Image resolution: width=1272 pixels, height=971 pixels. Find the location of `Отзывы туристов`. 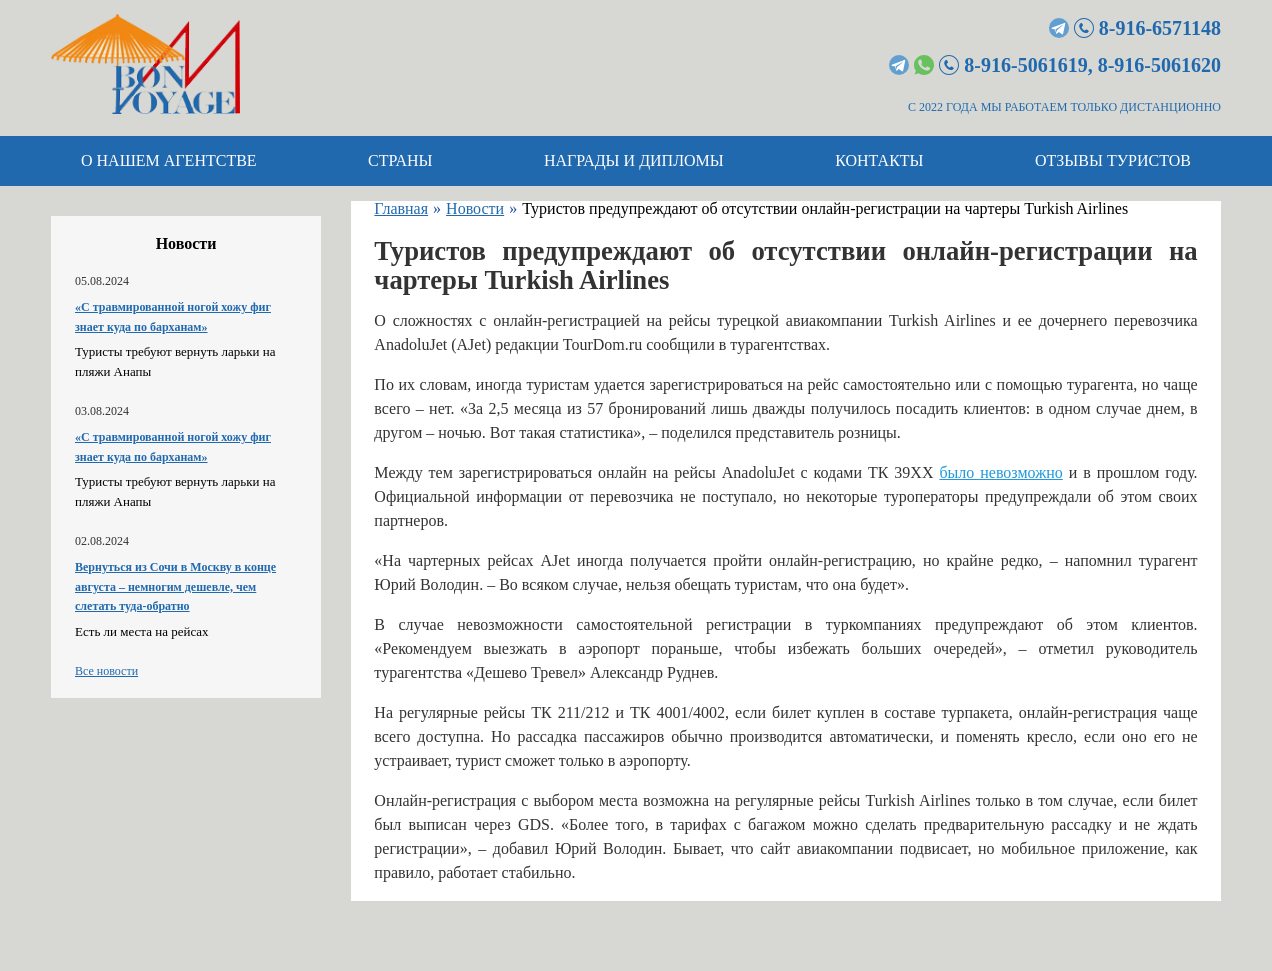

Отзывы туристов is located at coordinates (1113, 160).